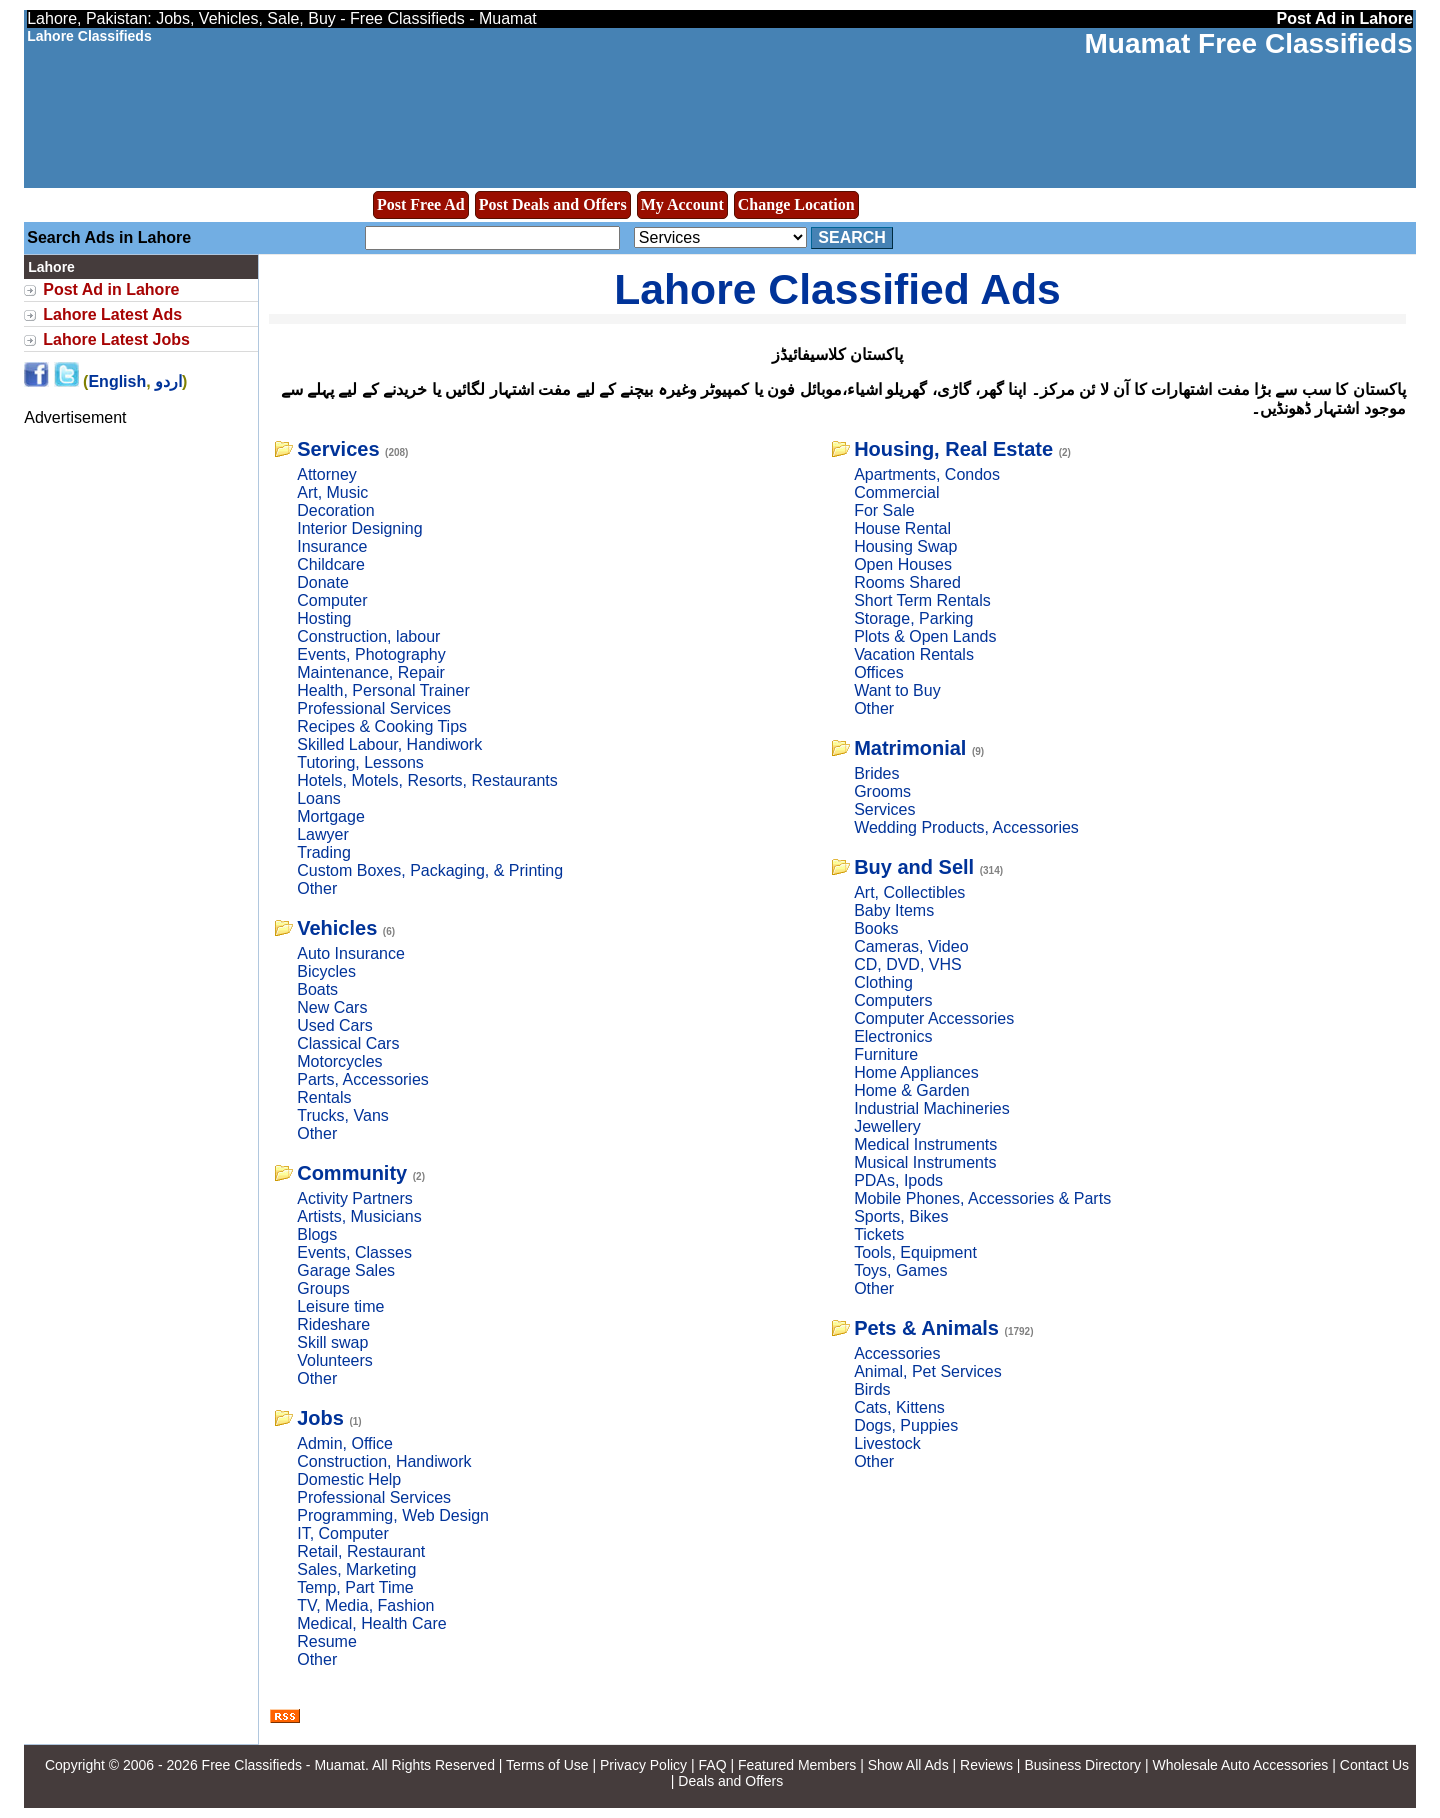  I want to click on Cameras, Video, so click(911, 946).